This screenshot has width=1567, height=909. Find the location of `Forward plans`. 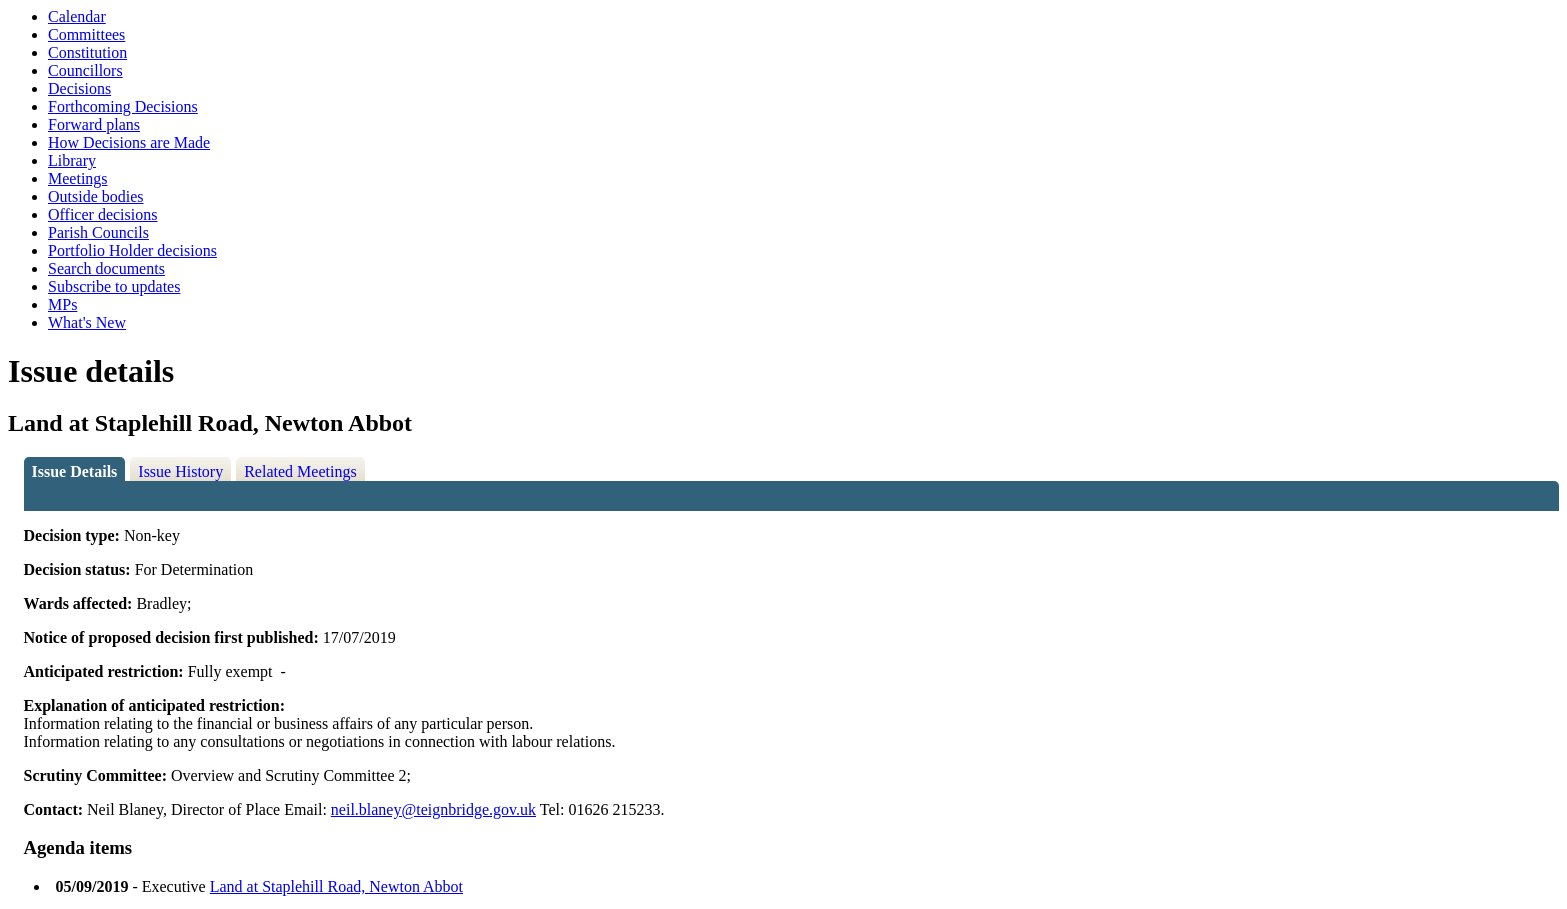

Forward plans is located at coordinates (94, 124).